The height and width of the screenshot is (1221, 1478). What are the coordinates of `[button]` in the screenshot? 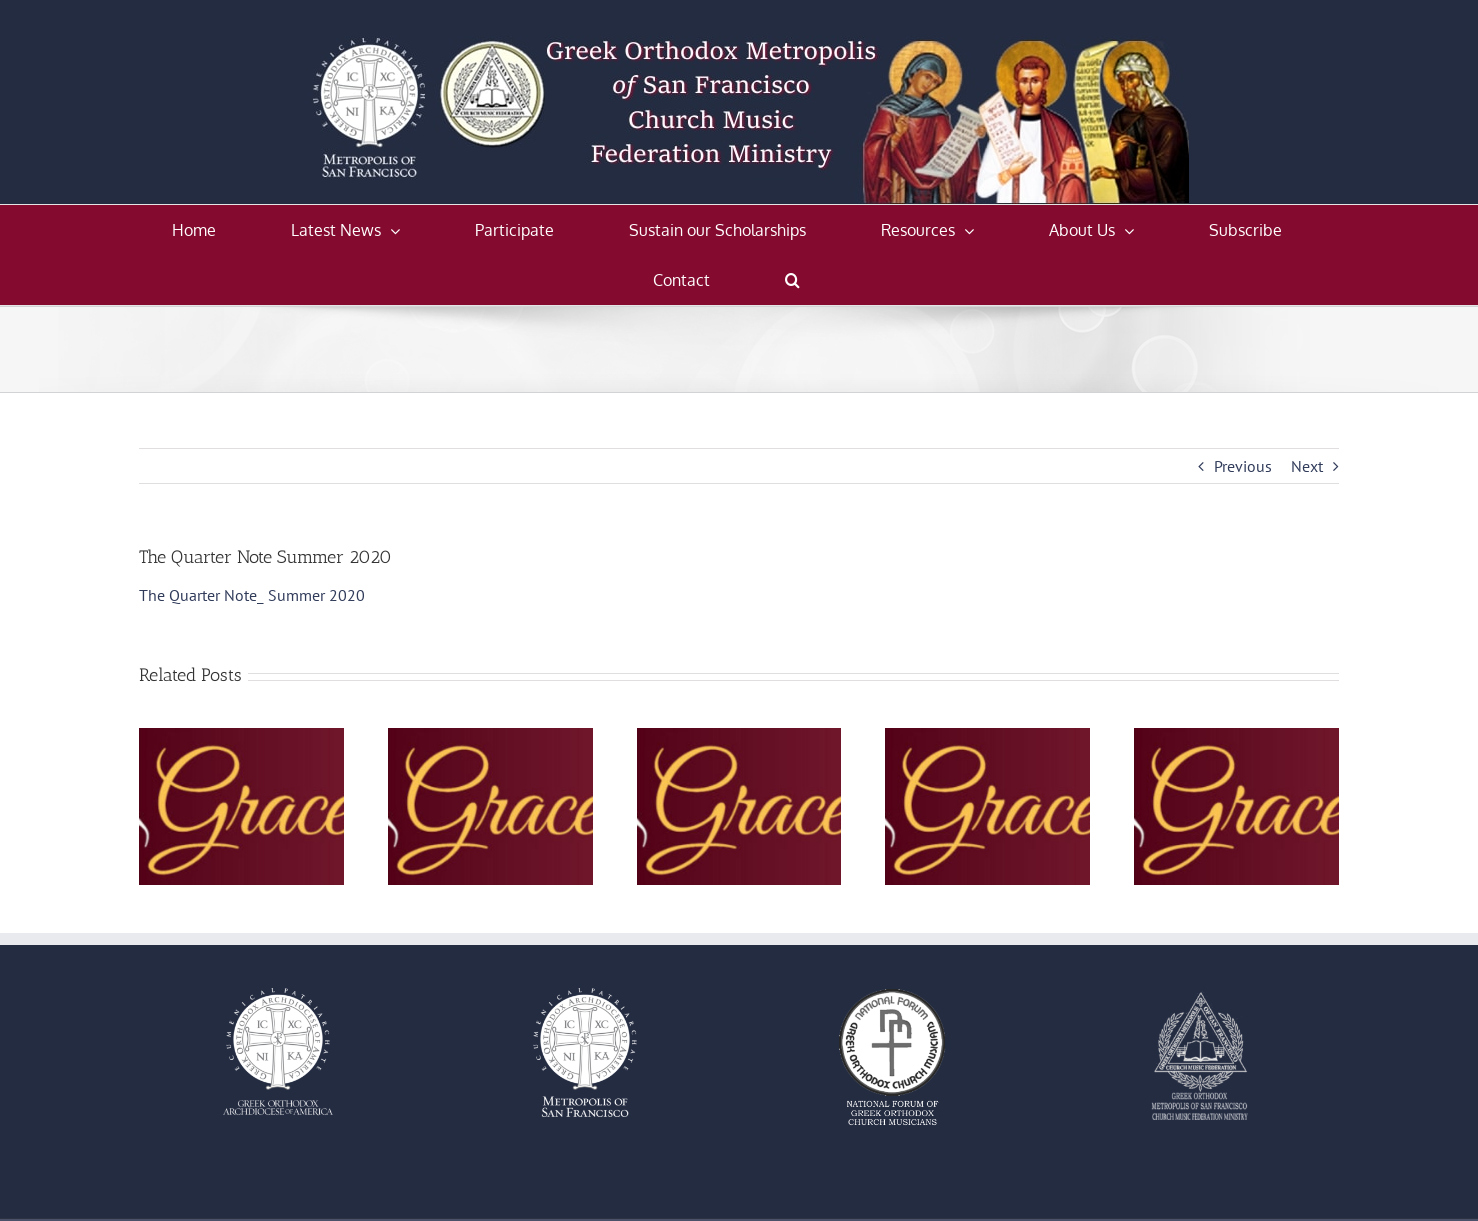 It's located at (792, 280).